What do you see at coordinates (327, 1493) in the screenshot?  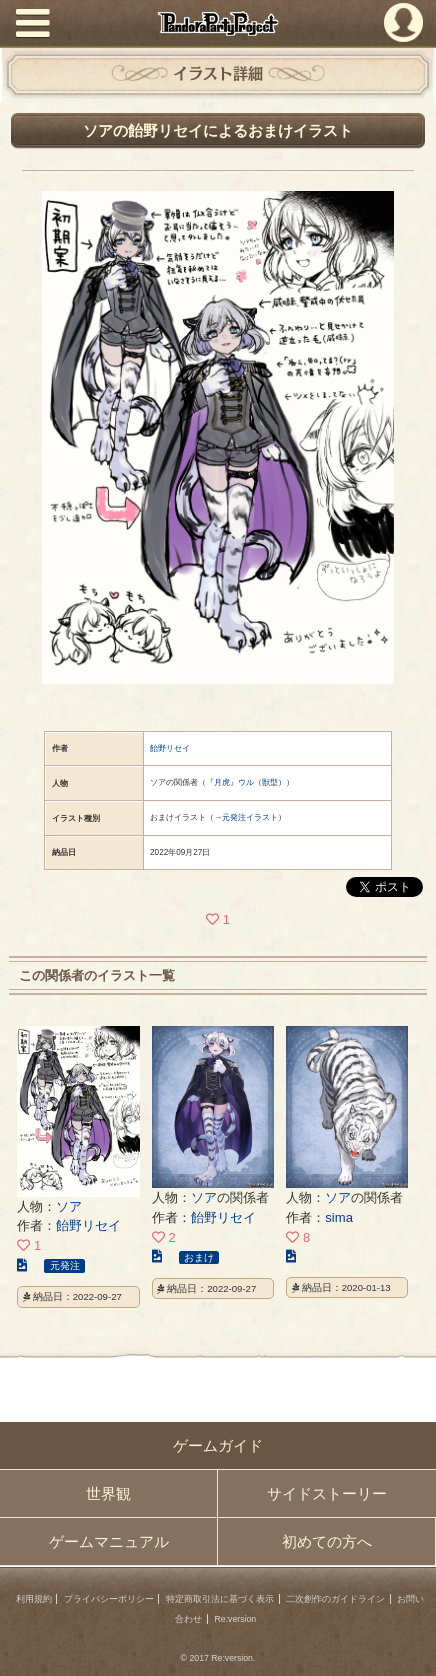 I see `サイドストーリー` at bounding box center [327, 1493].